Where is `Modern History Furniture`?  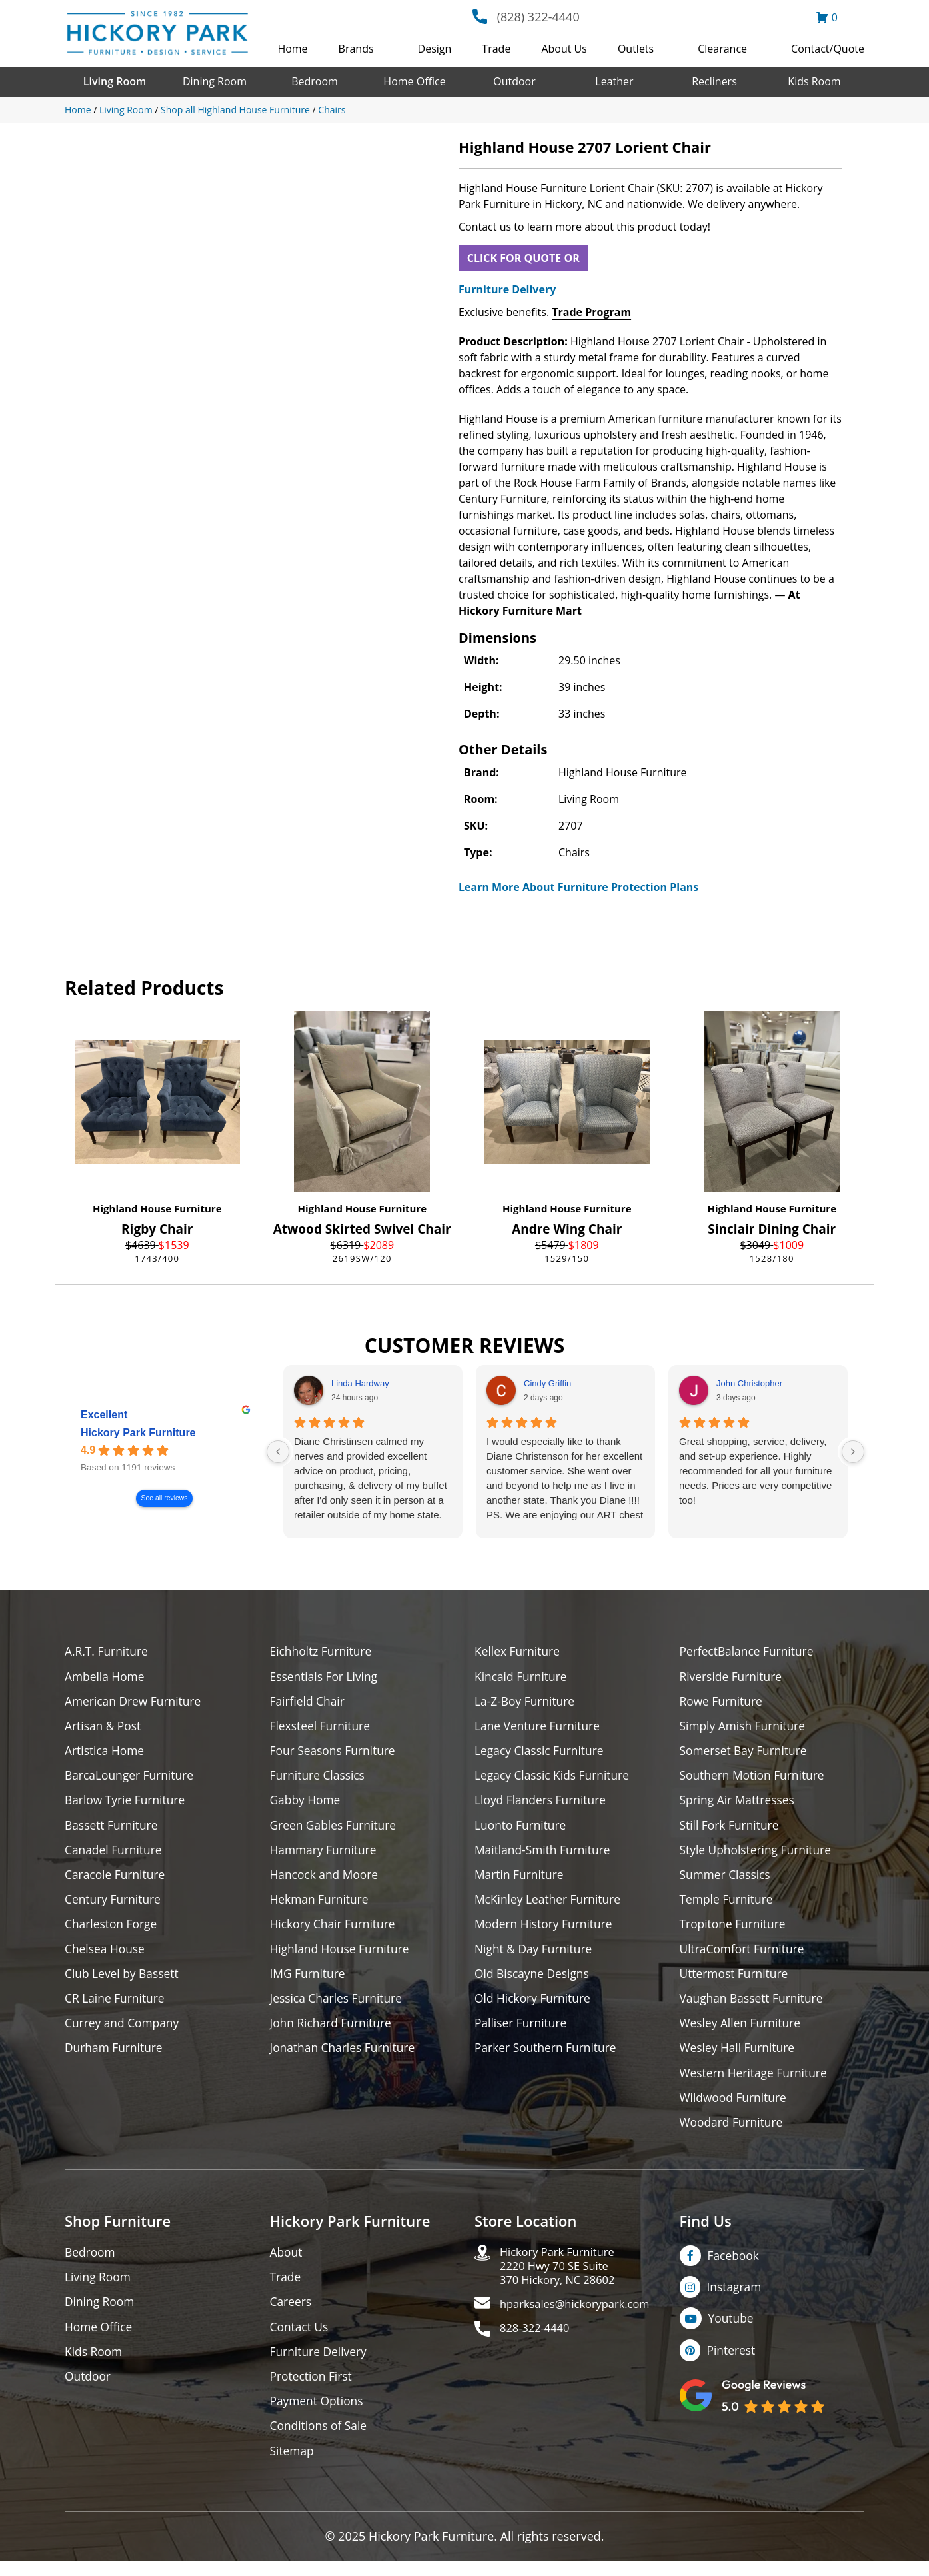 Modern History Furniture is located at coordinates (545, 1929).